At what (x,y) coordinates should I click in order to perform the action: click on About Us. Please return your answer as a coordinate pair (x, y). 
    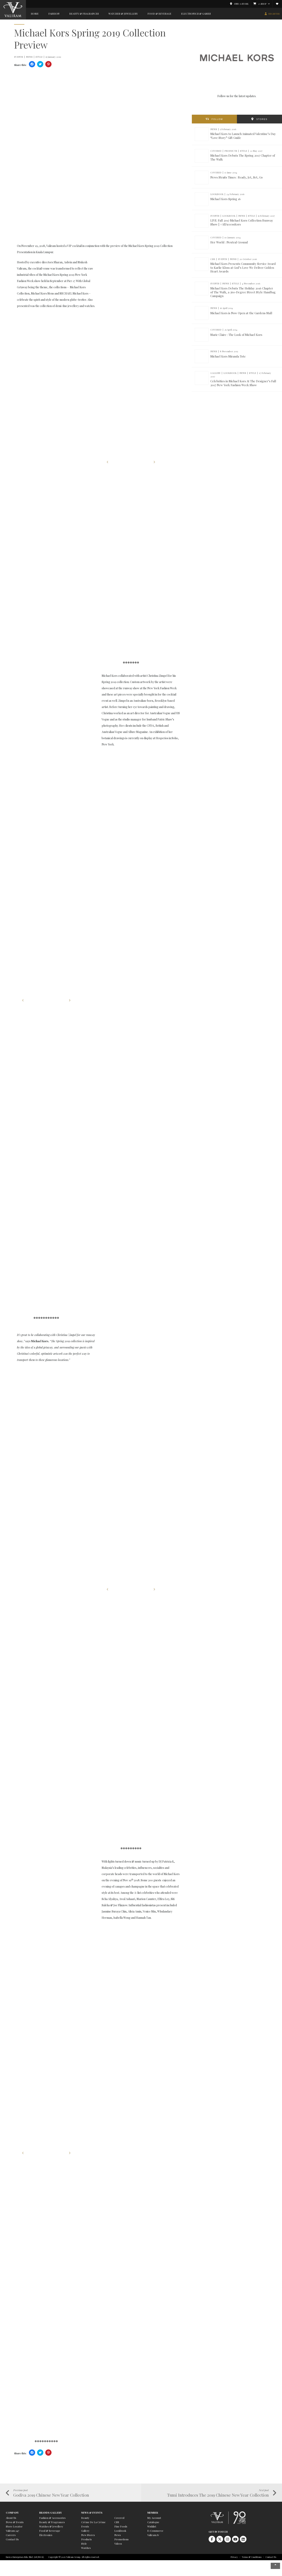
    Looking at the image, I should click on (11, 2518).